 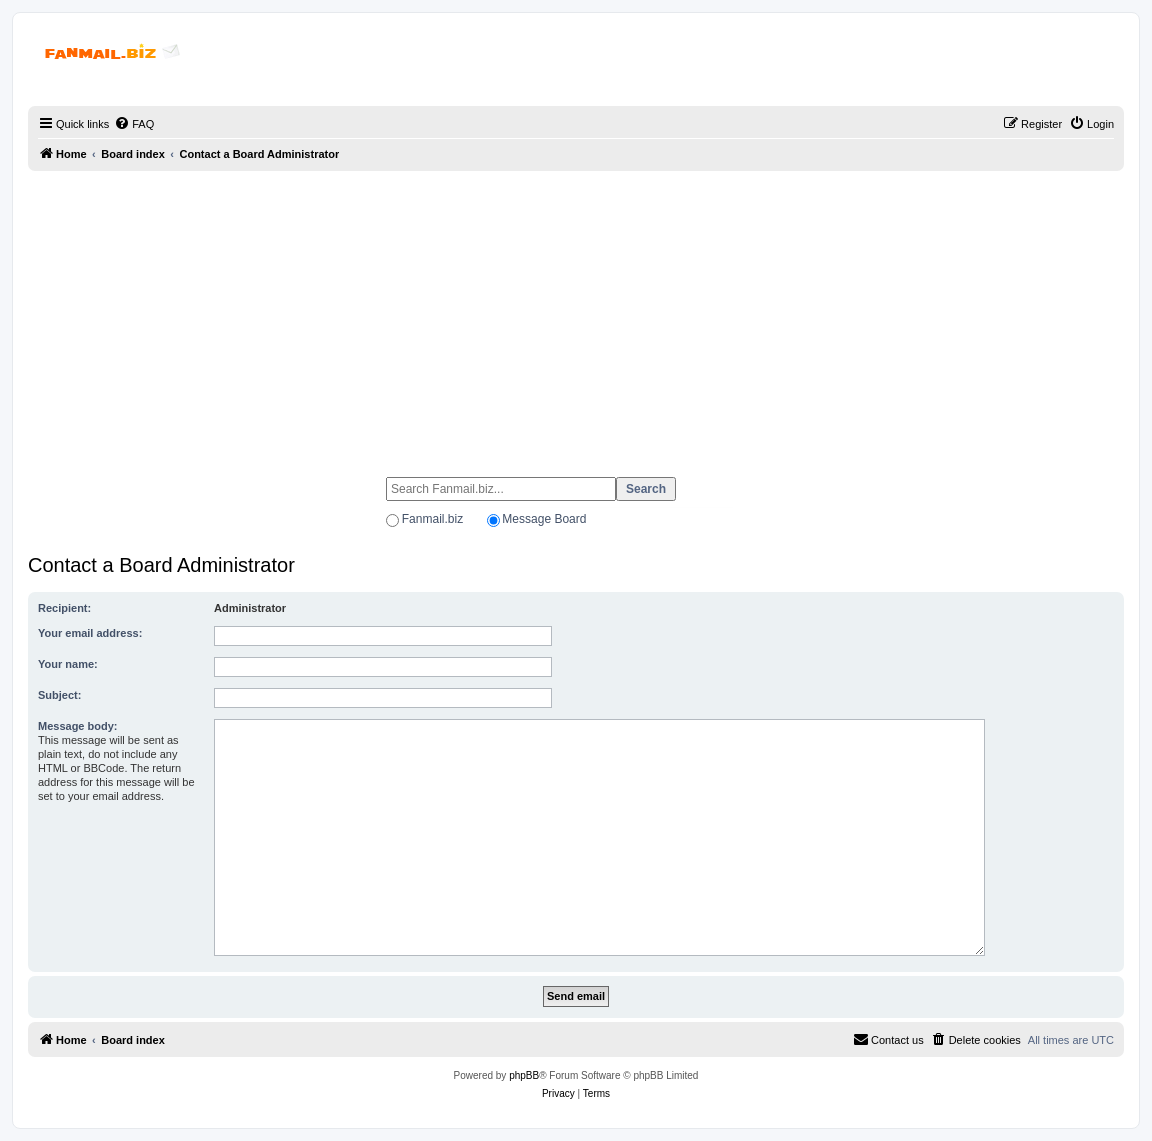 I want to click on Fanmail.biz, so click(x=432, y=519).